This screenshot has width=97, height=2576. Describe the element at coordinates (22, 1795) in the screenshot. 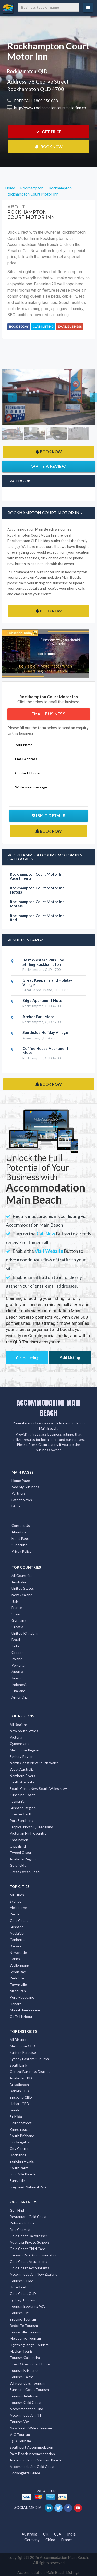

I see `Sunshine Coast` at that location.